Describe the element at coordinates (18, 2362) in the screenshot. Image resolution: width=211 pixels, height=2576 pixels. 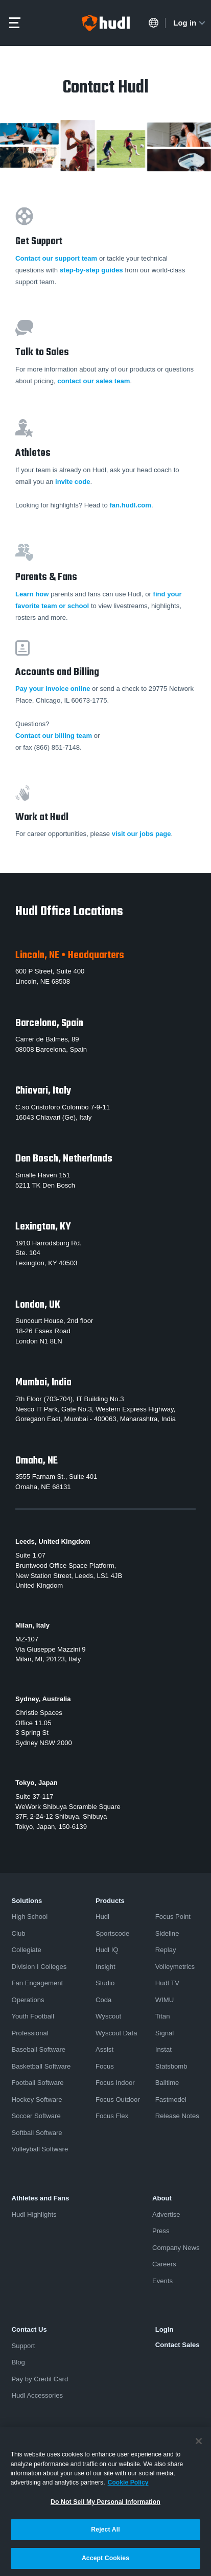
I see `Blog` at that location.